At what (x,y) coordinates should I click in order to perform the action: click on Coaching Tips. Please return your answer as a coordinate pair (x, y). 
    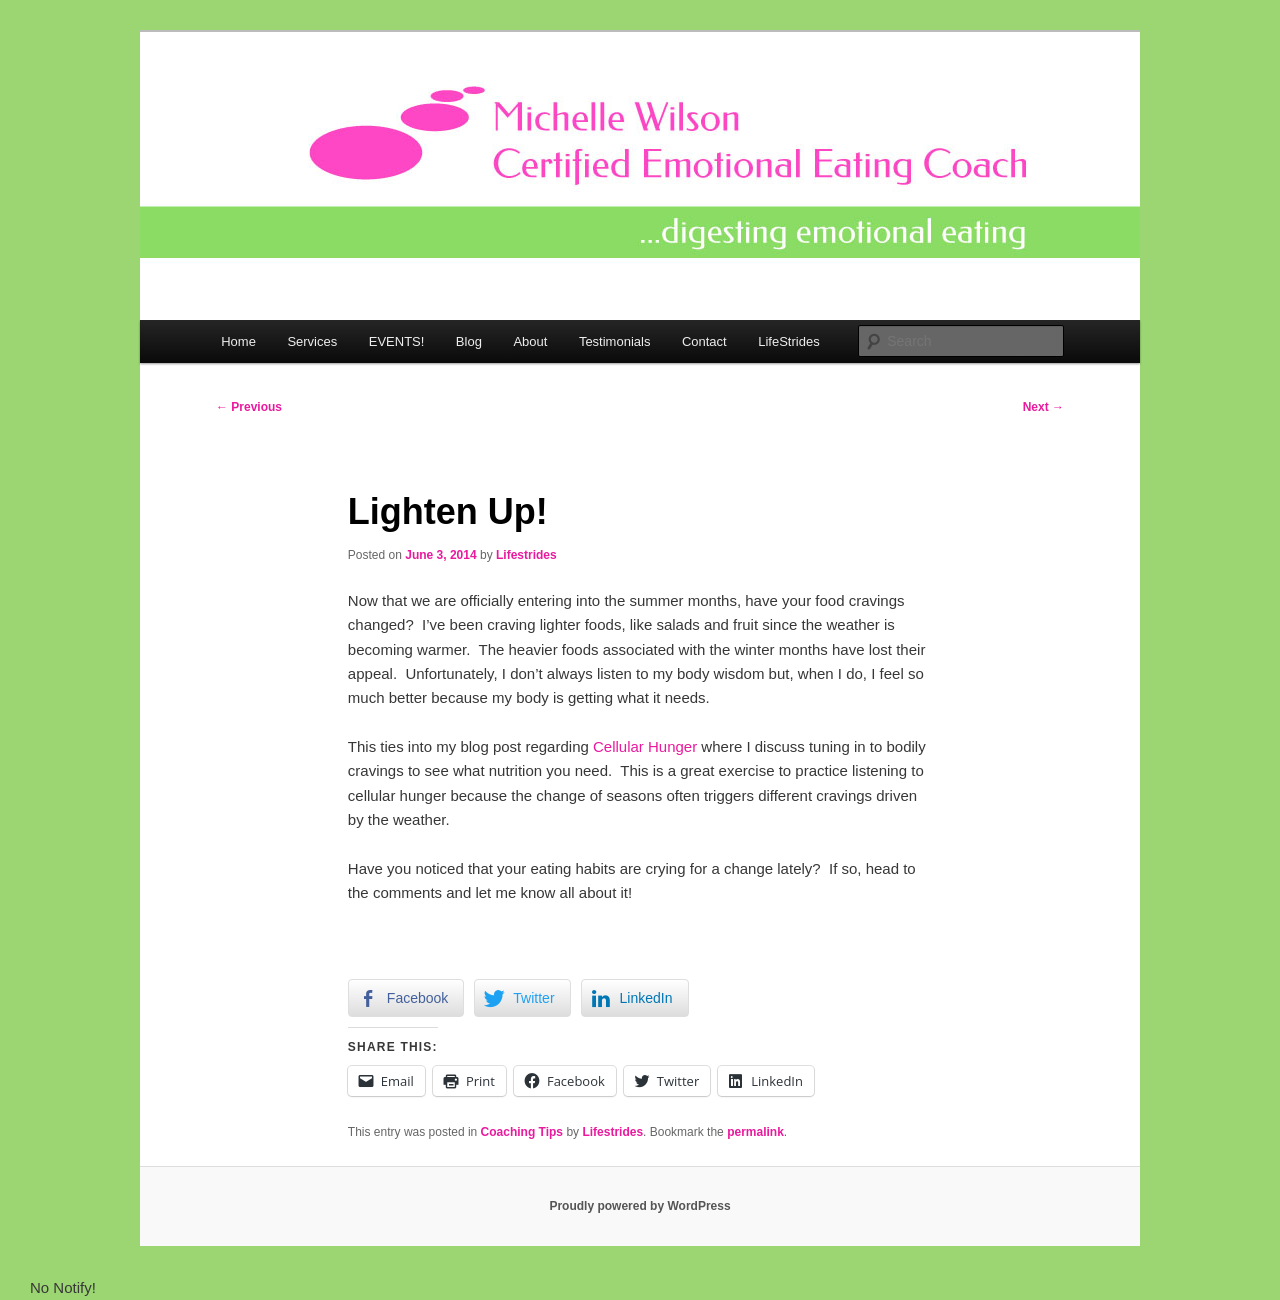
    Looking at the image, I should click on (522, 1132).